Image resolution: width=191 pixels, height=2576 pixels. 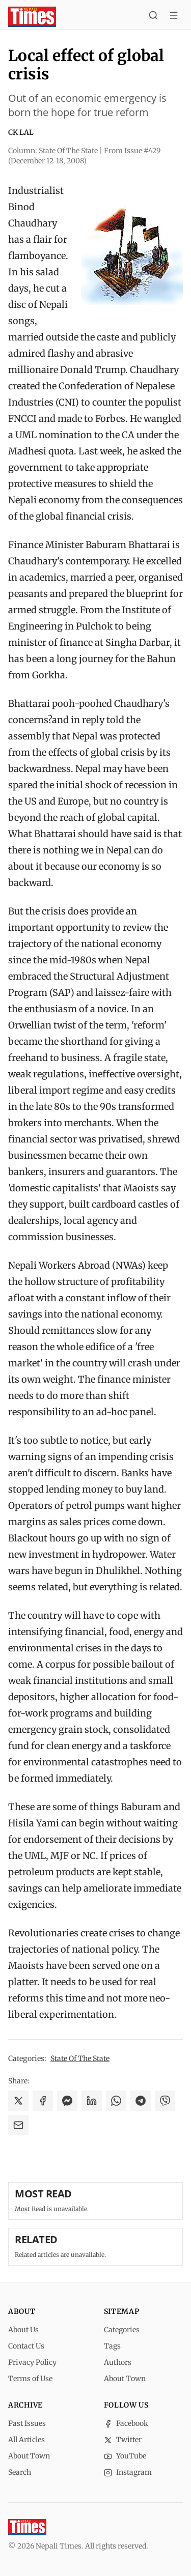 What do you see at coordinates (27, 2527) in the screenshot?
I see `[Nepali Times]` at bounding box center [27, 2527].